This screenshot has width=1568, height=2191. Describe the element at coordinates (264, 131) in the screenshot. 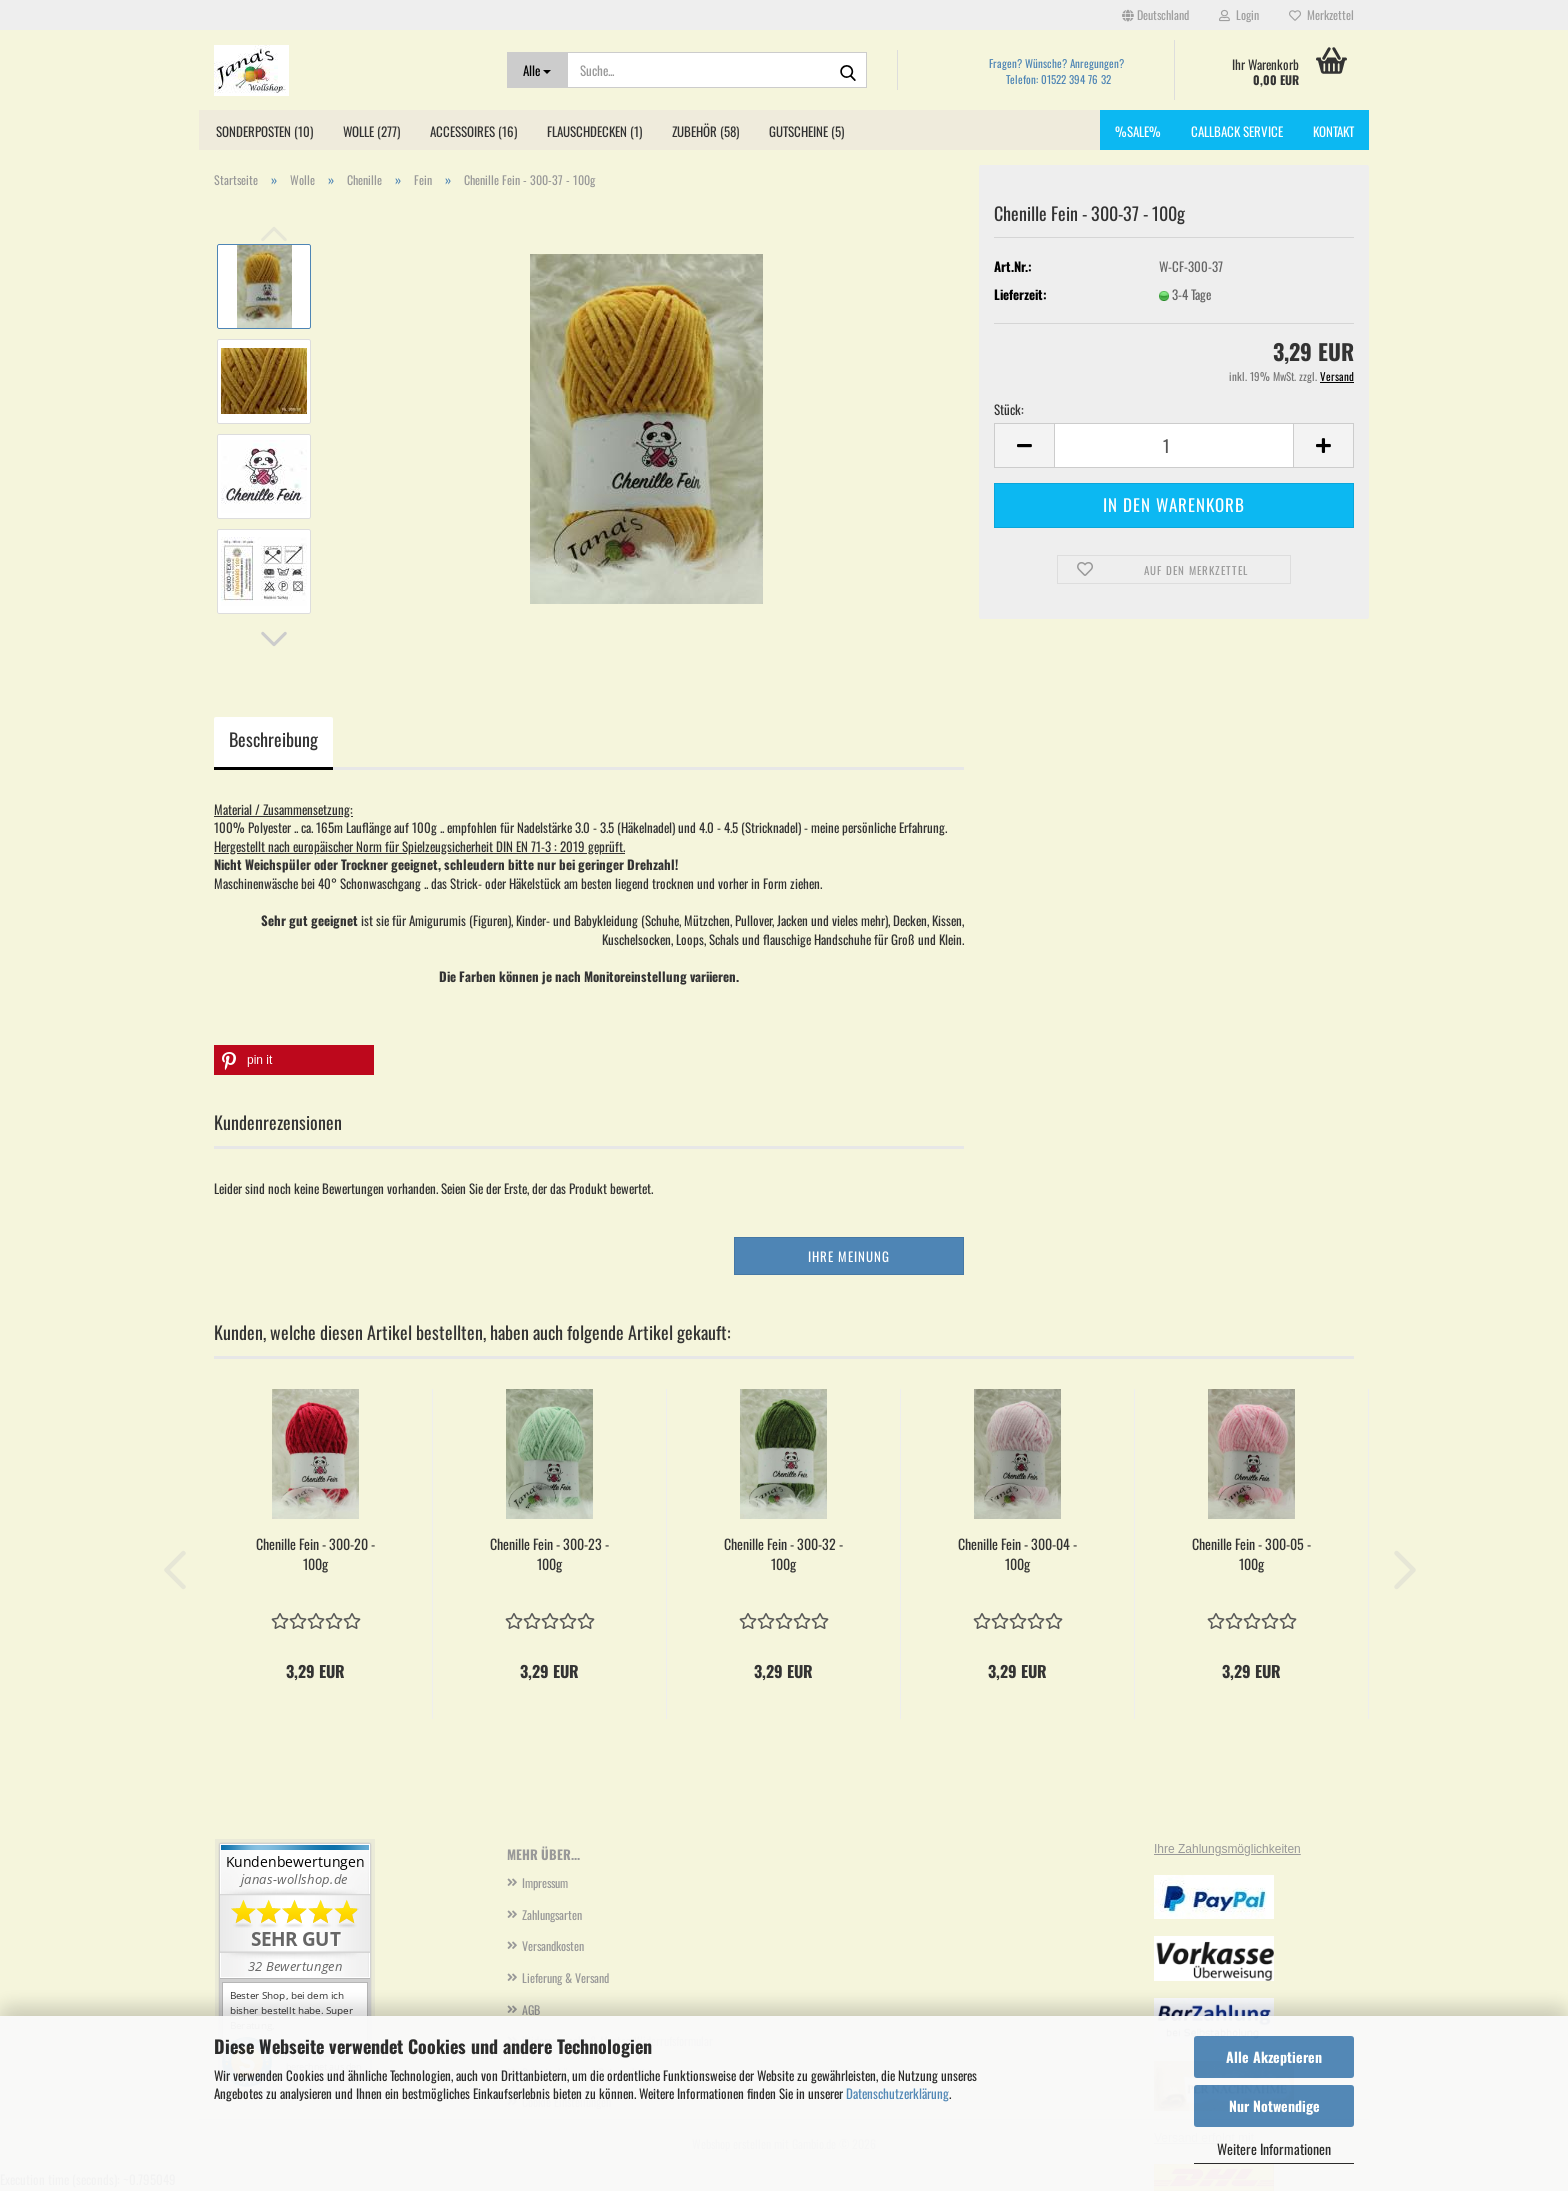

I see `Sonderposten (10)` at that location.